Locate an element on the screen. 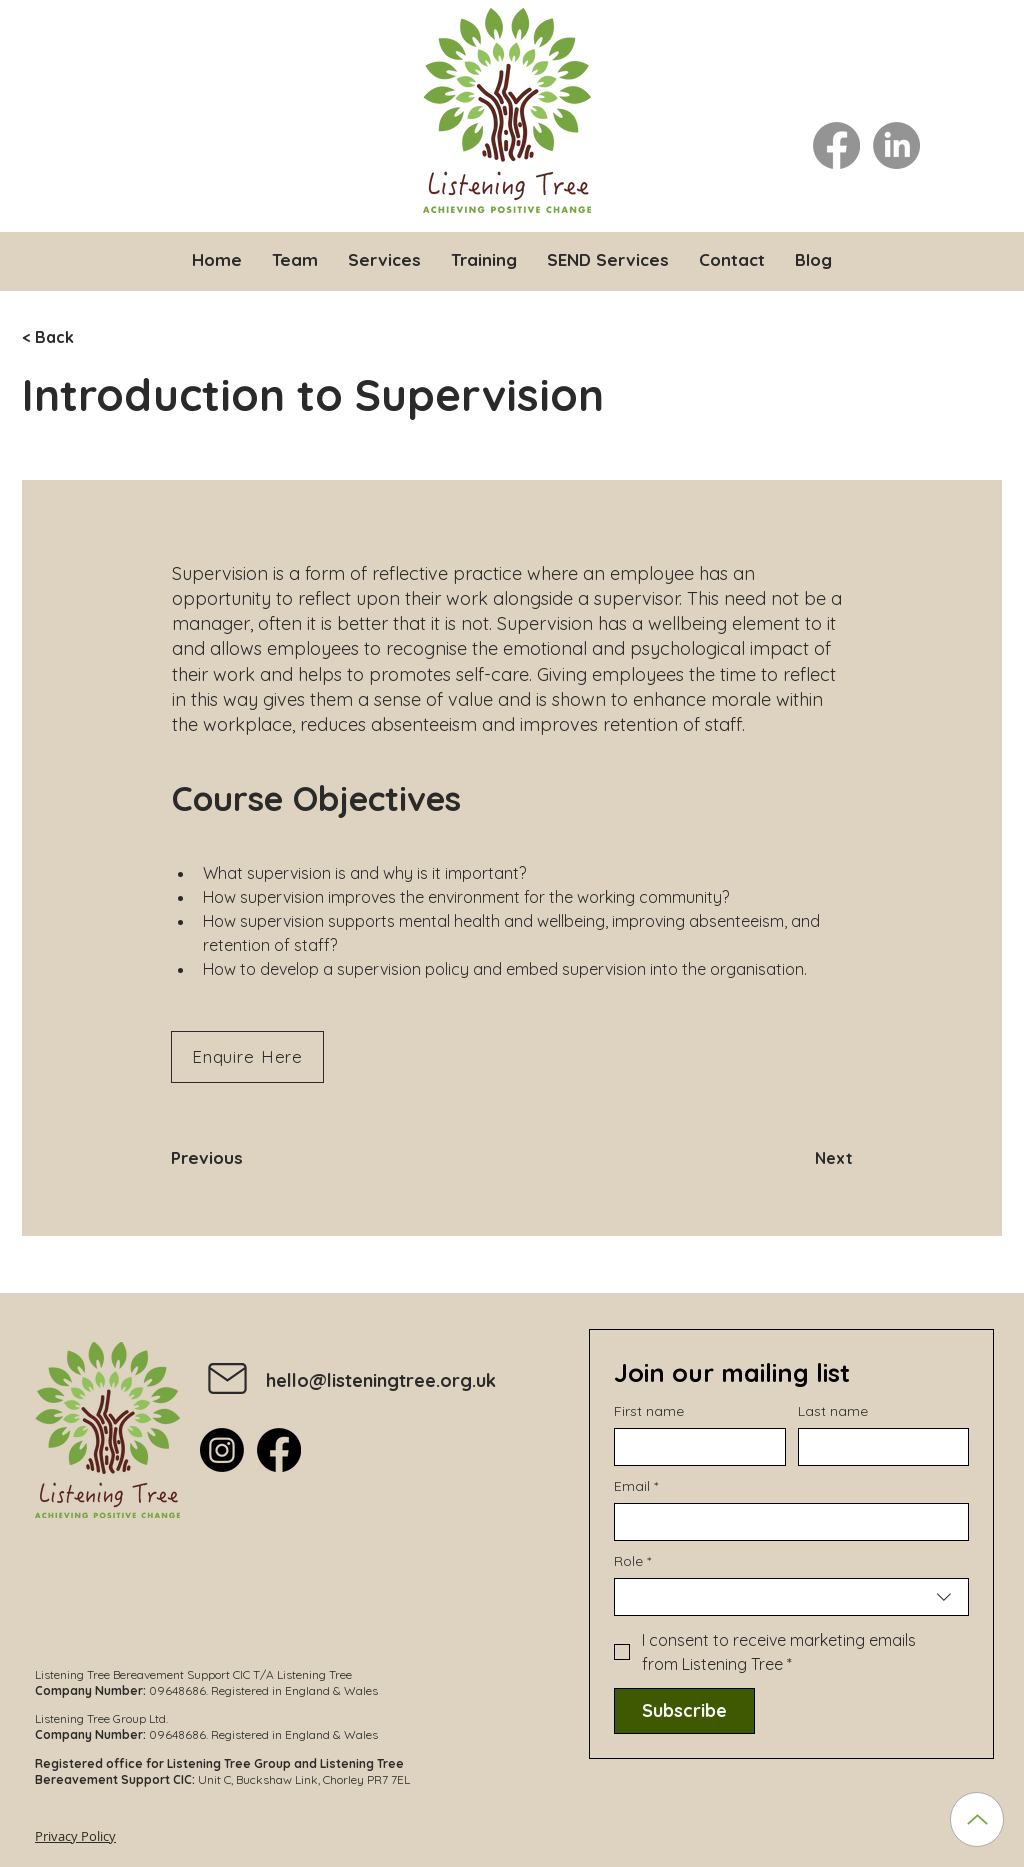 The image size is (1024, 1867). Last name is located at coordinates (833, 1411).